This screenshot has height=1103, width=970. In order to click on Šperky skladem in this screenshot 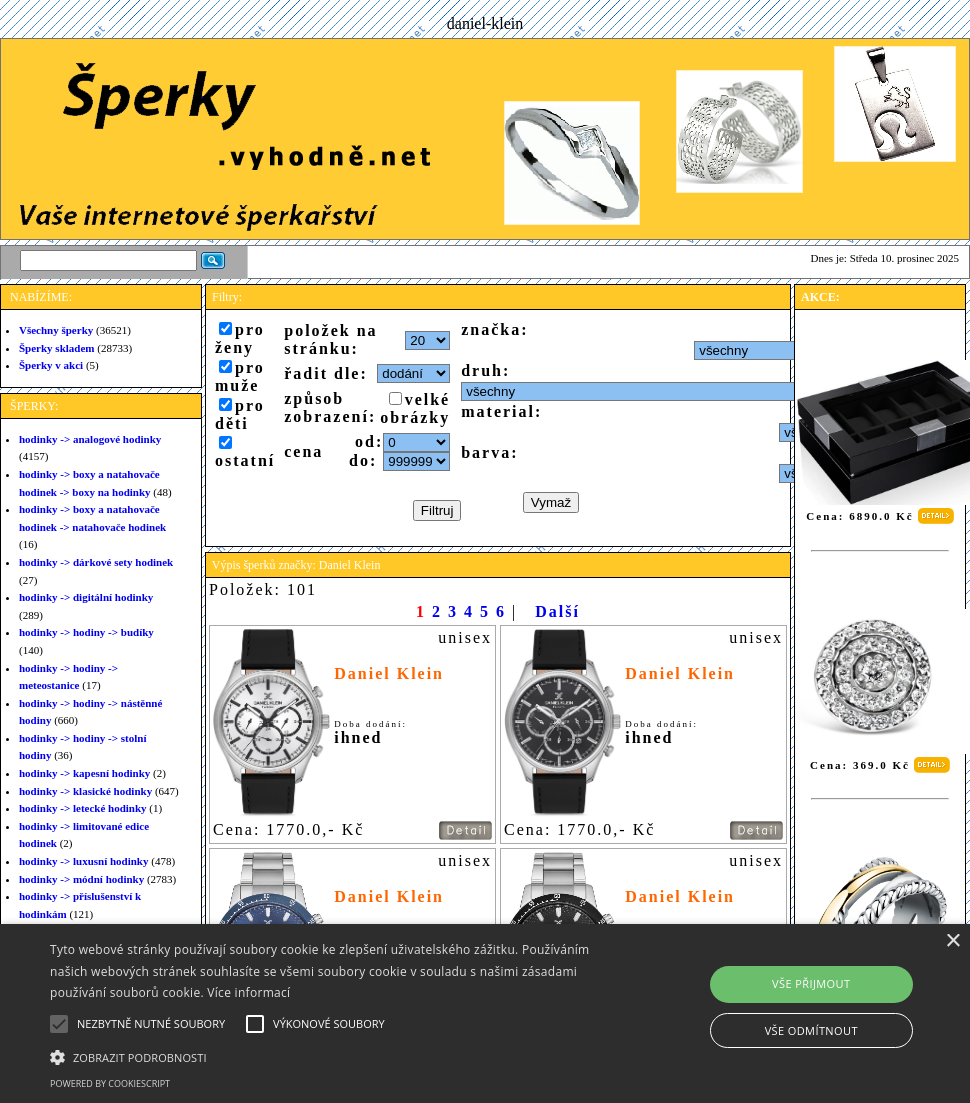, I will do `click(57, 348)`.